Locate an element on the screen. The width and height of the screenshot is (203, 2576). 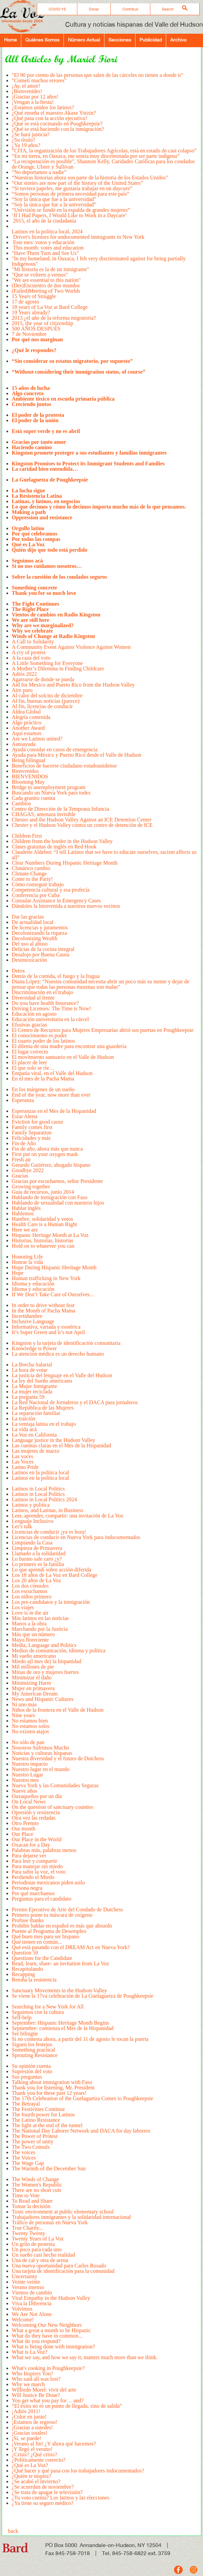
Kingston y la tarjeta de identificación comunitaria is located at coordinates (66, 1343).